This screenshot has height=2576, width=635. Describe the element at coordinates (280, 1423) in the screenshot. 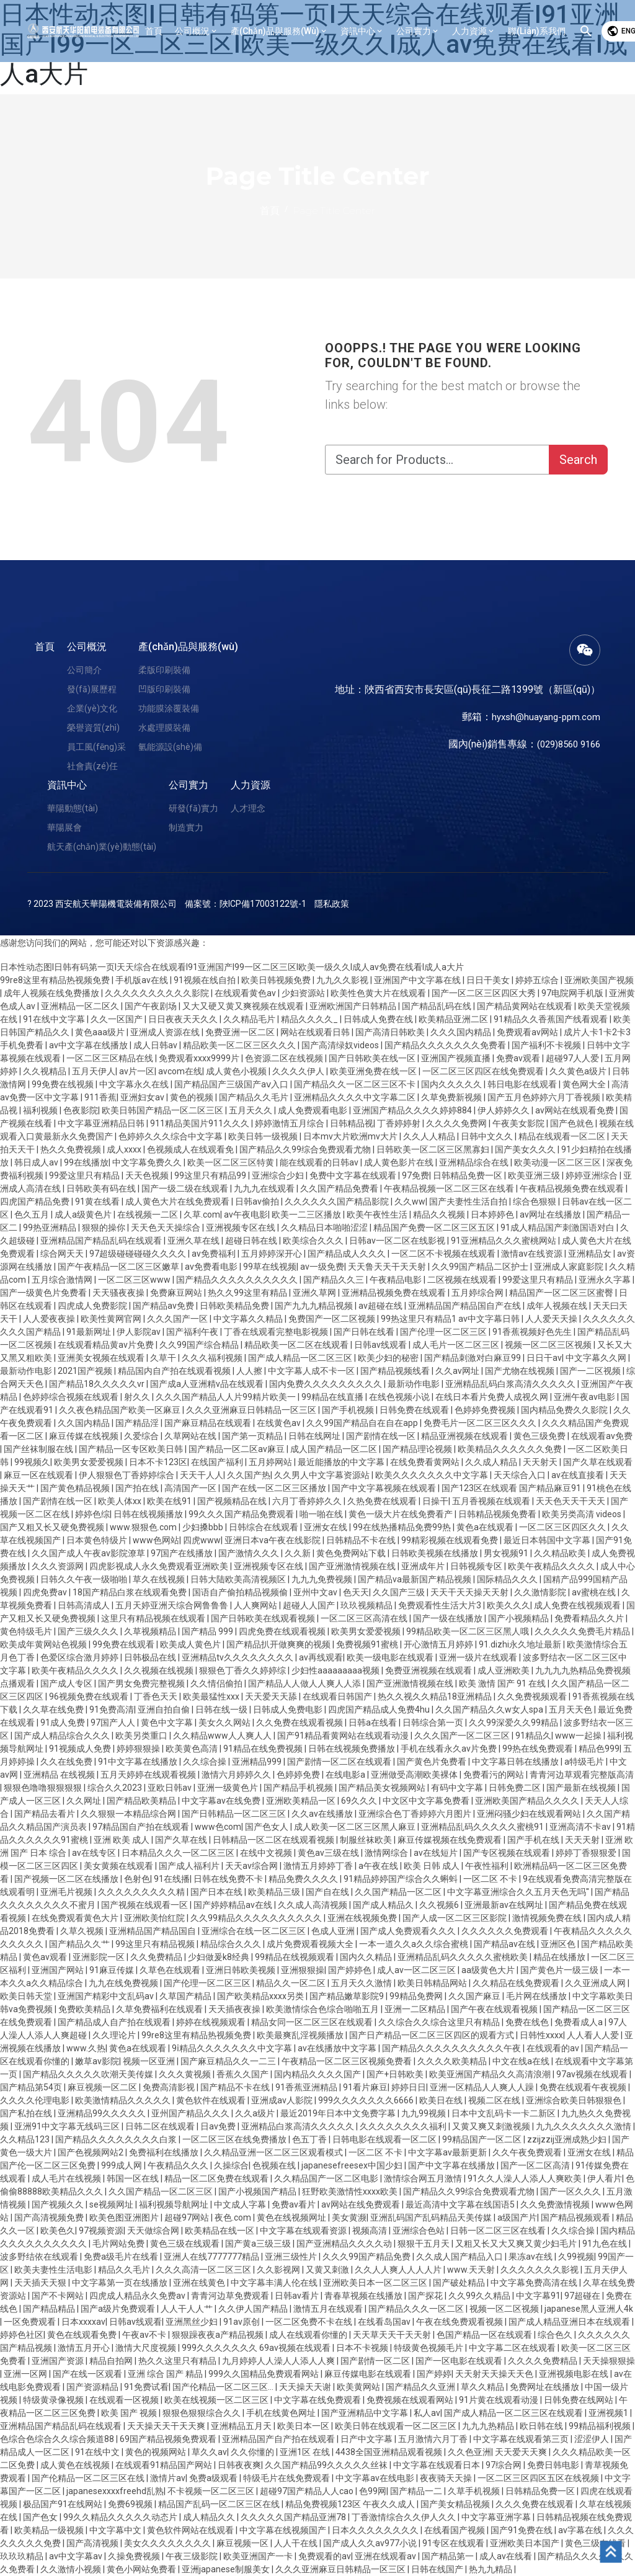

I see `在线黄色av` at that location.